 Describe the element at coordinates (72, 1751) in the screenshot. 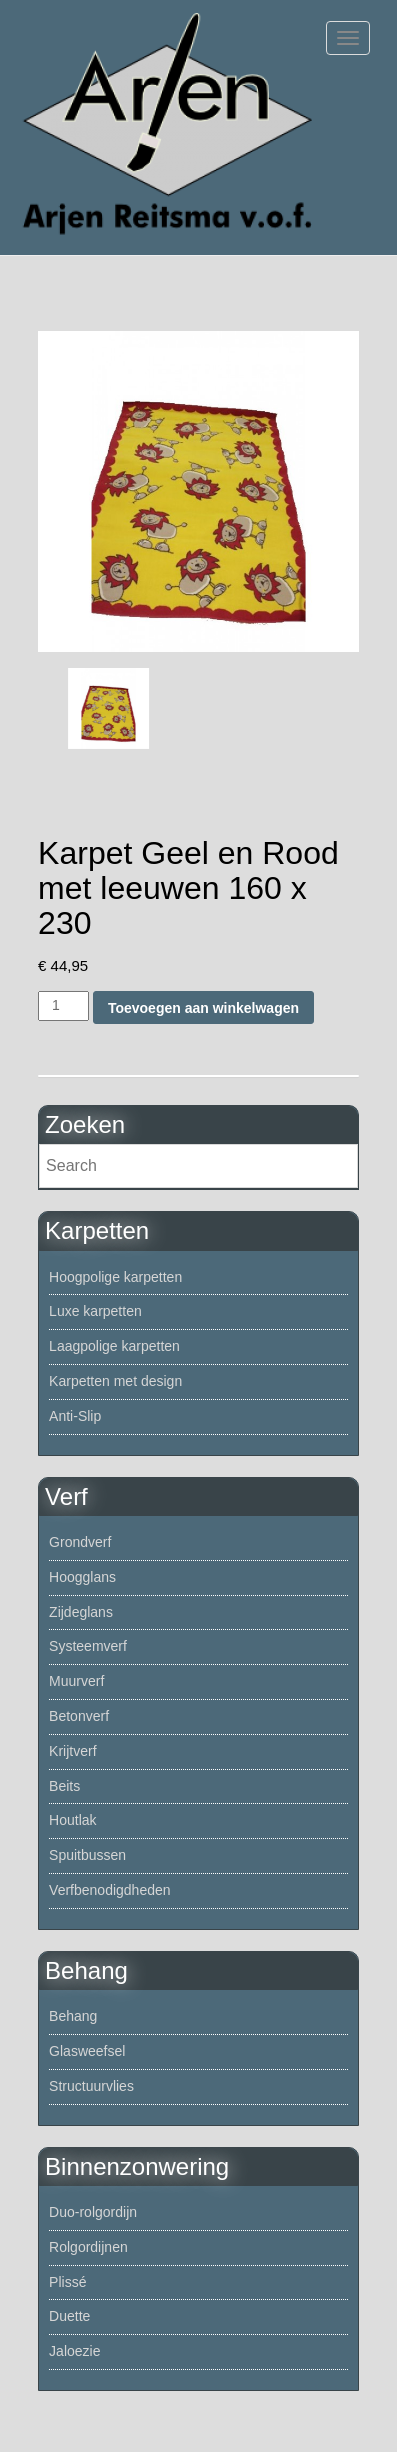

I see `Krijtverf` at that location.